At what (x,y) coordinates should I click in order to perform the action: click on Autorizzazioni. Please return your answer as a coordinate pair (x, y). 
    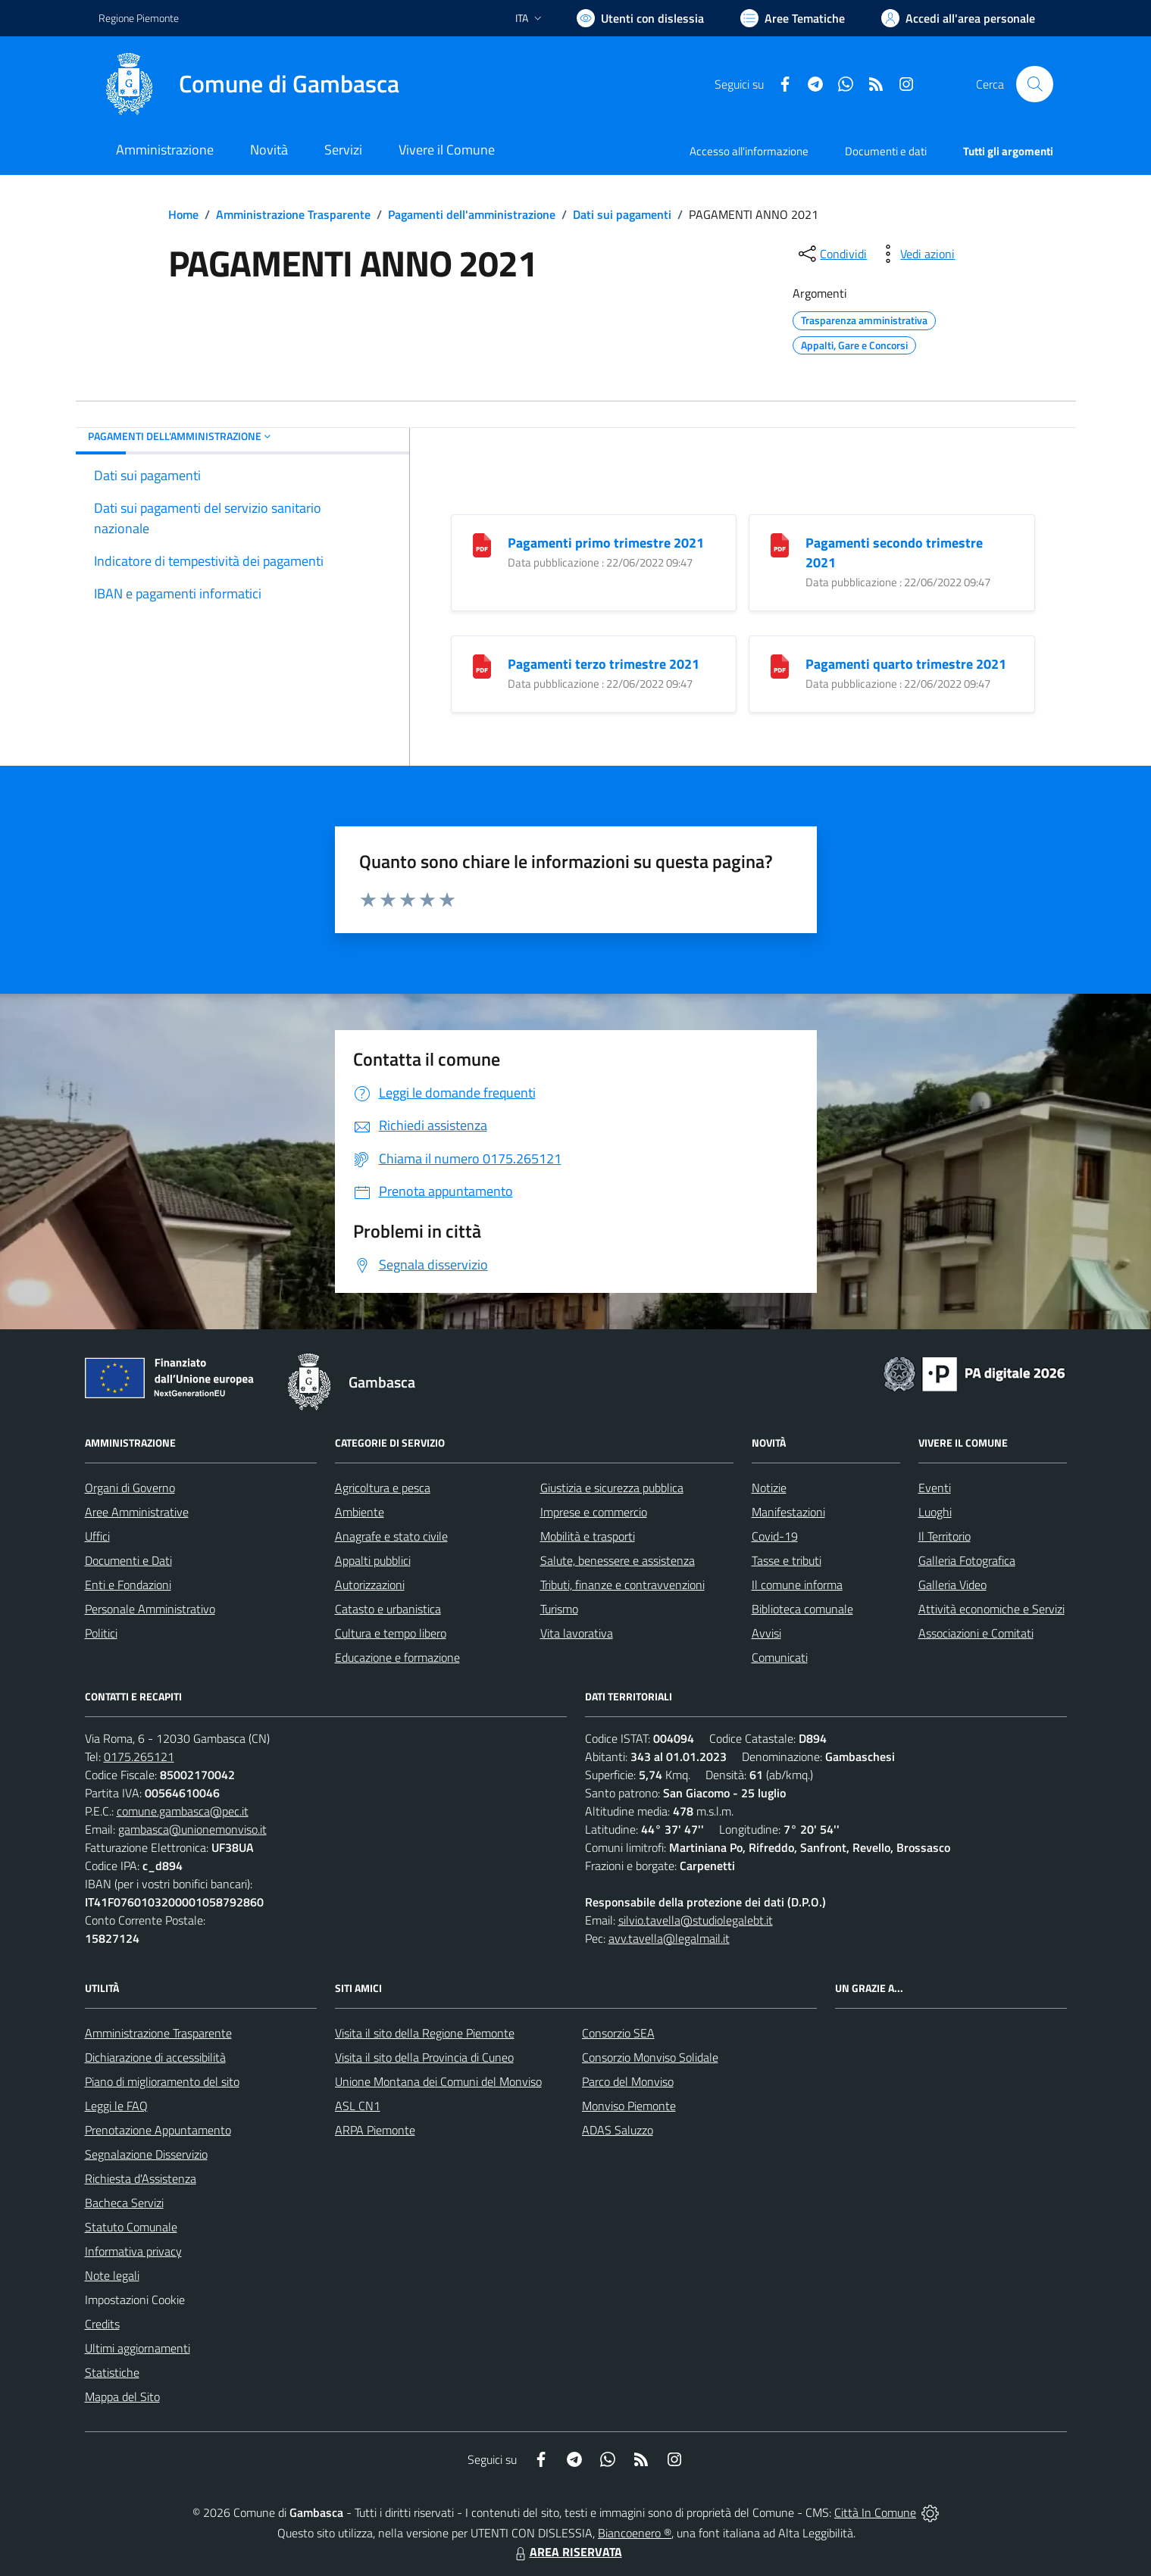
    Looking at the image, I should click on (370, 1584).